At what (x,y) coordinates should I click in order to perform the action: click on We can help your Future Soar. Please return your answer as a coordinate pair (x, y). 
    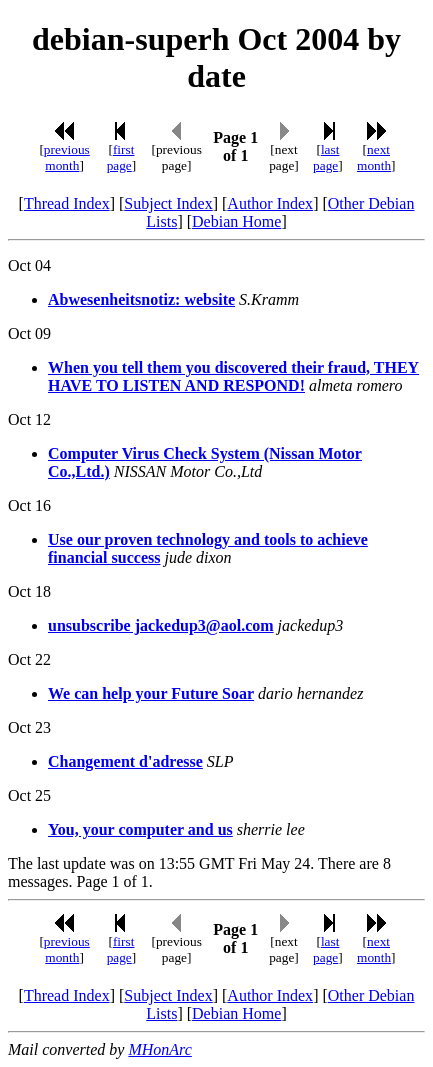
    Looking at the image, I should click on (151, 693).